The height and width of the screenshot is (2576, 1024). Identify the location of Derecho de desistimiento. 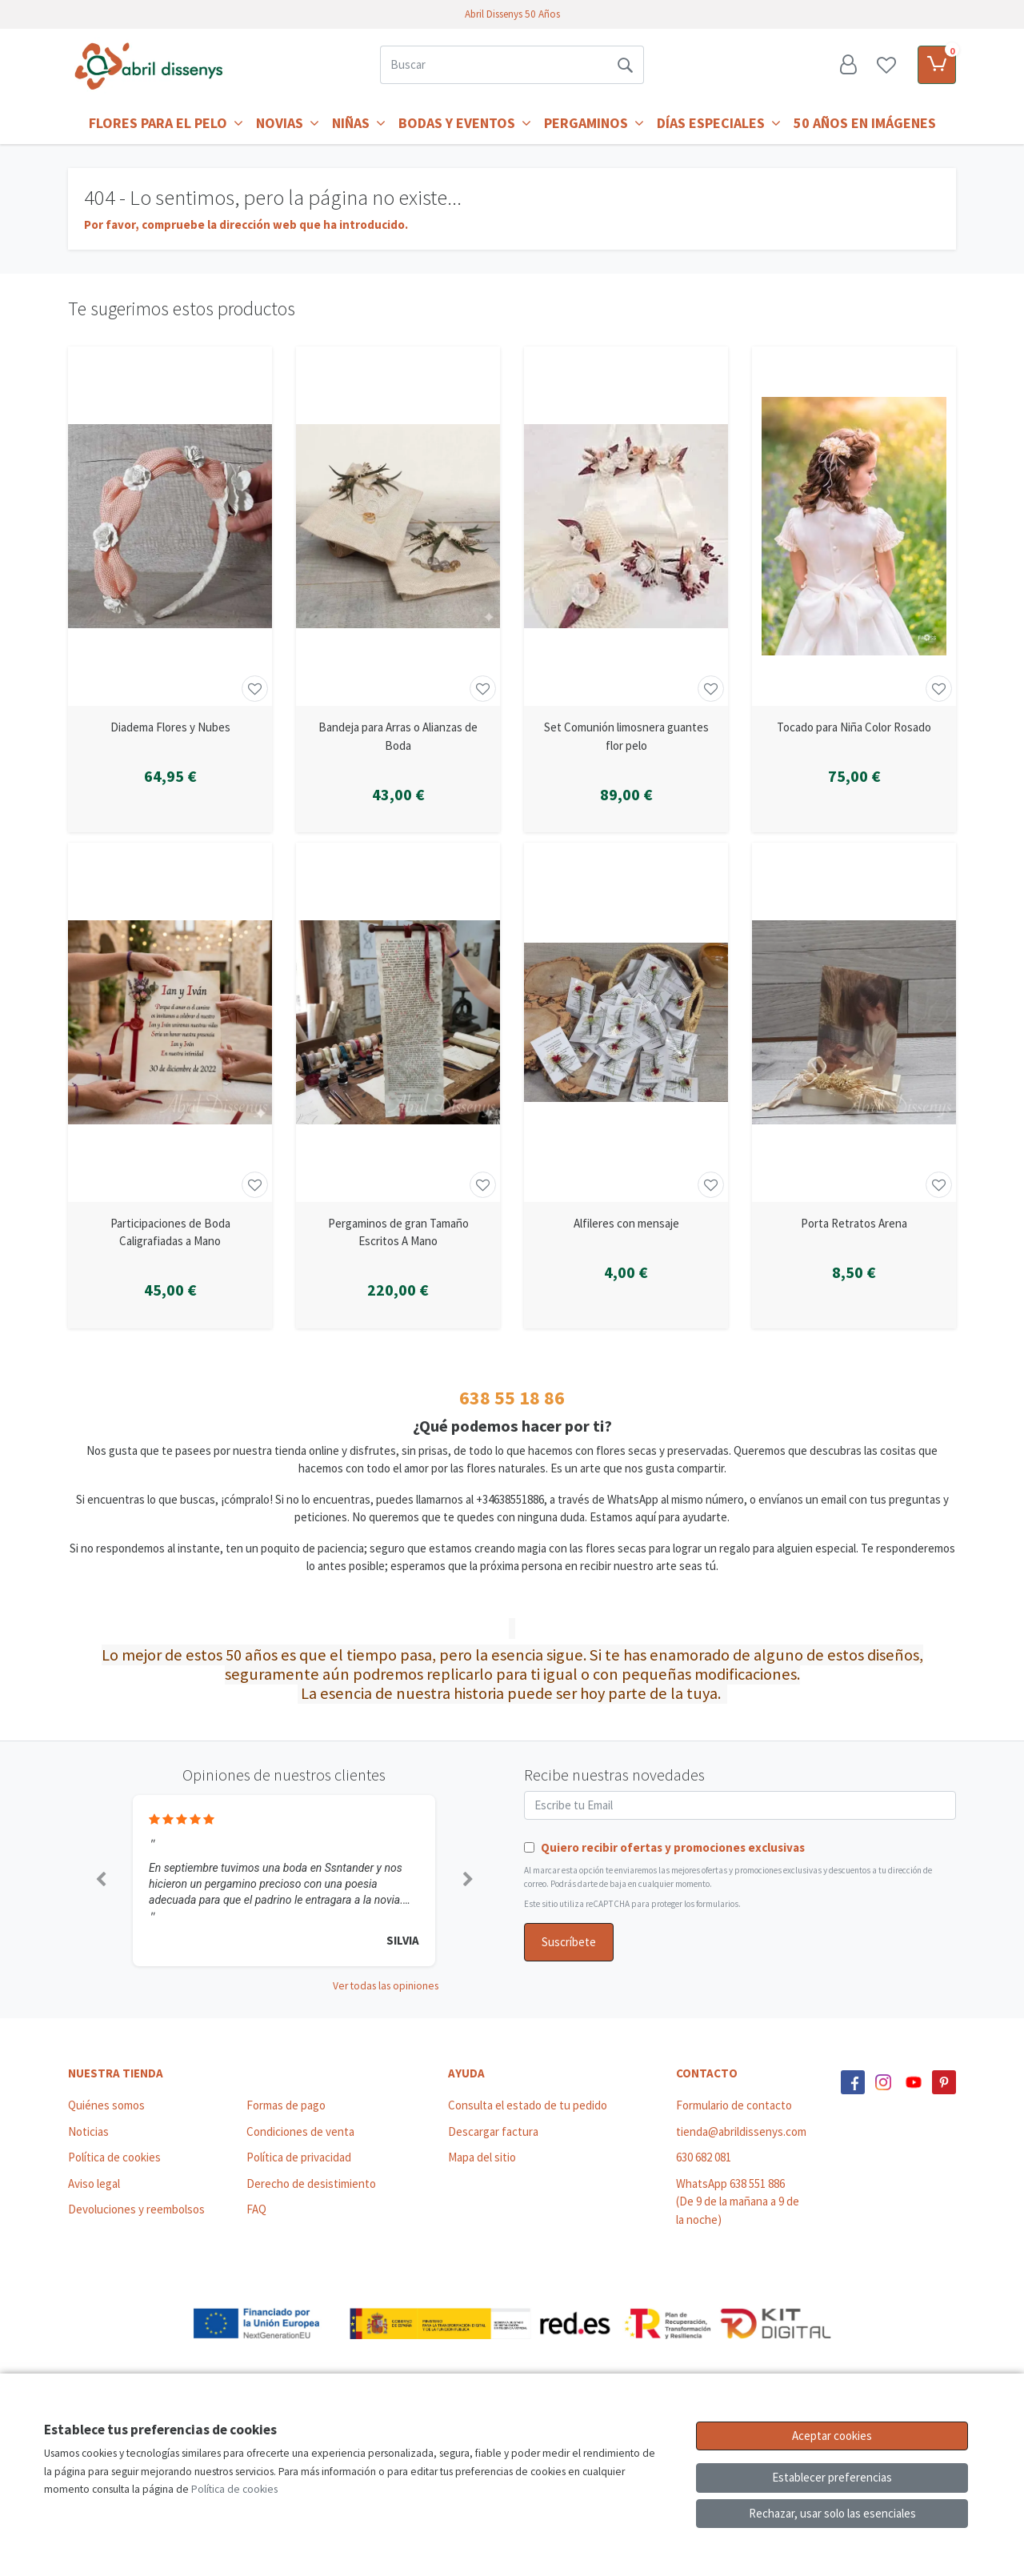
(311, 2183).